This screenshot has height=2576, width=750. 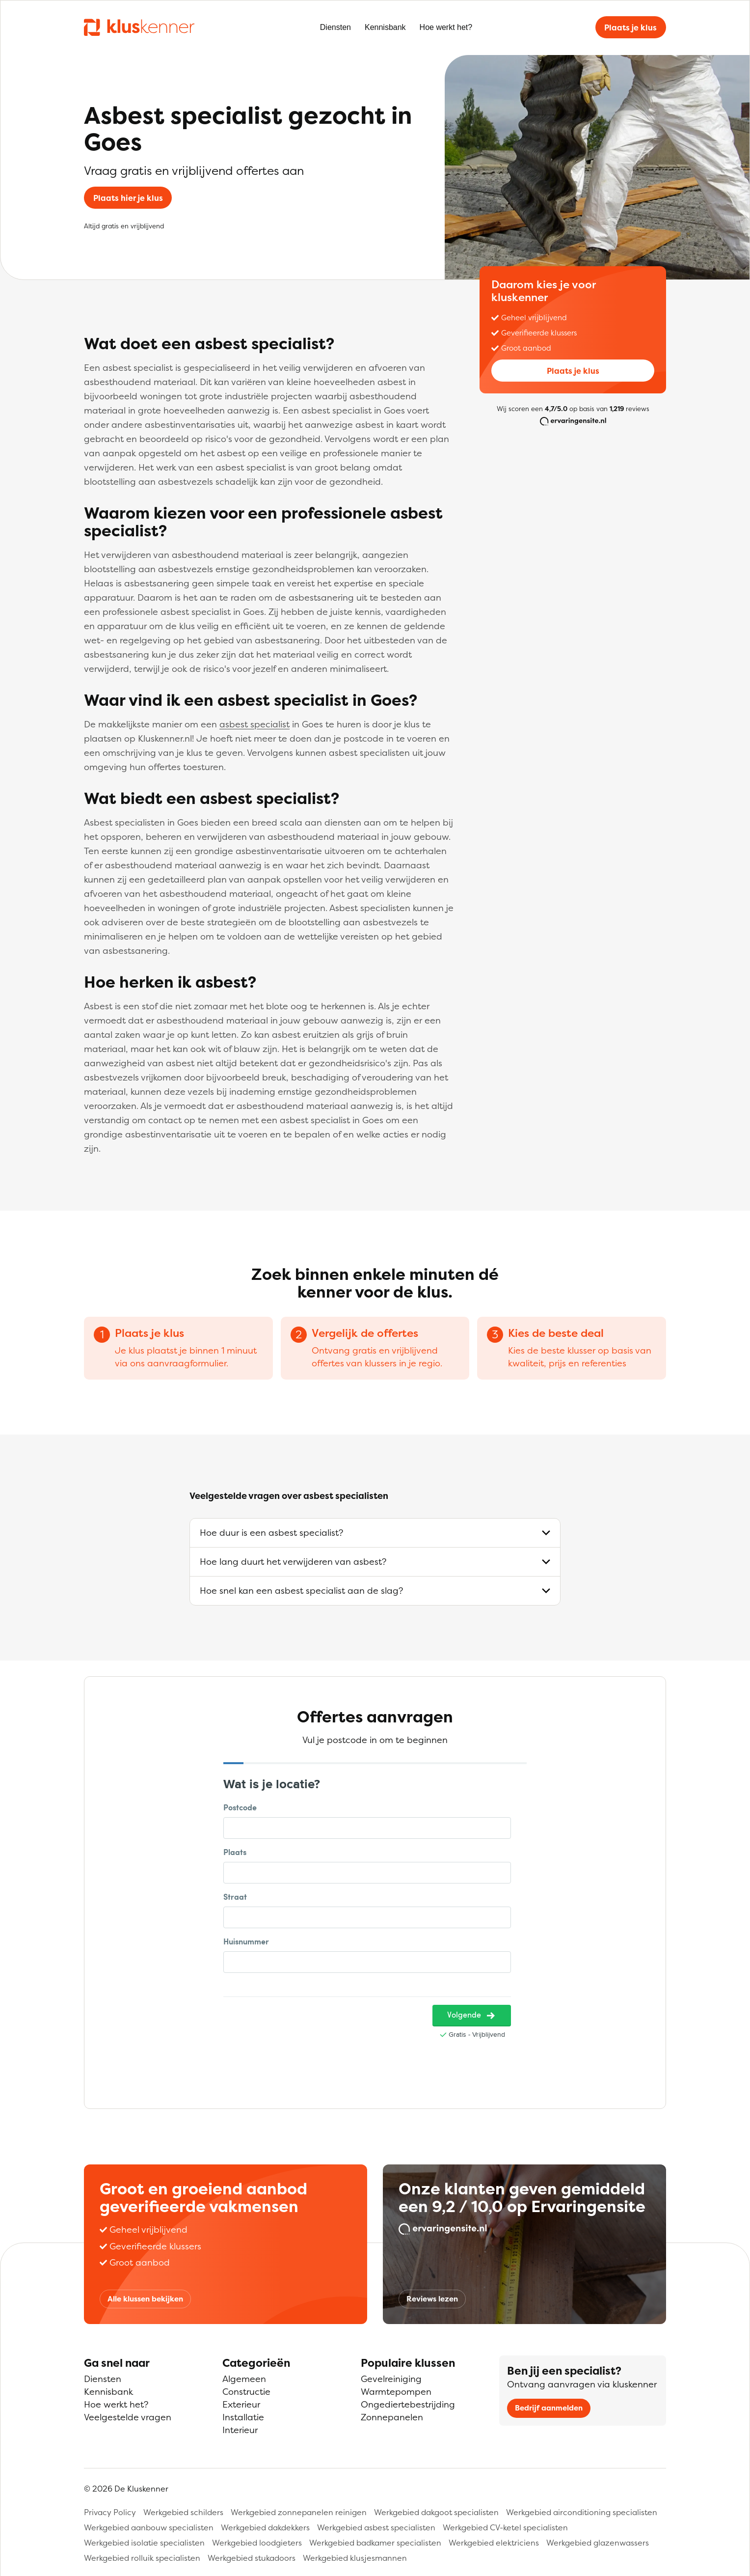 I want to click on Algemeen, so click(x=244, y=2379).